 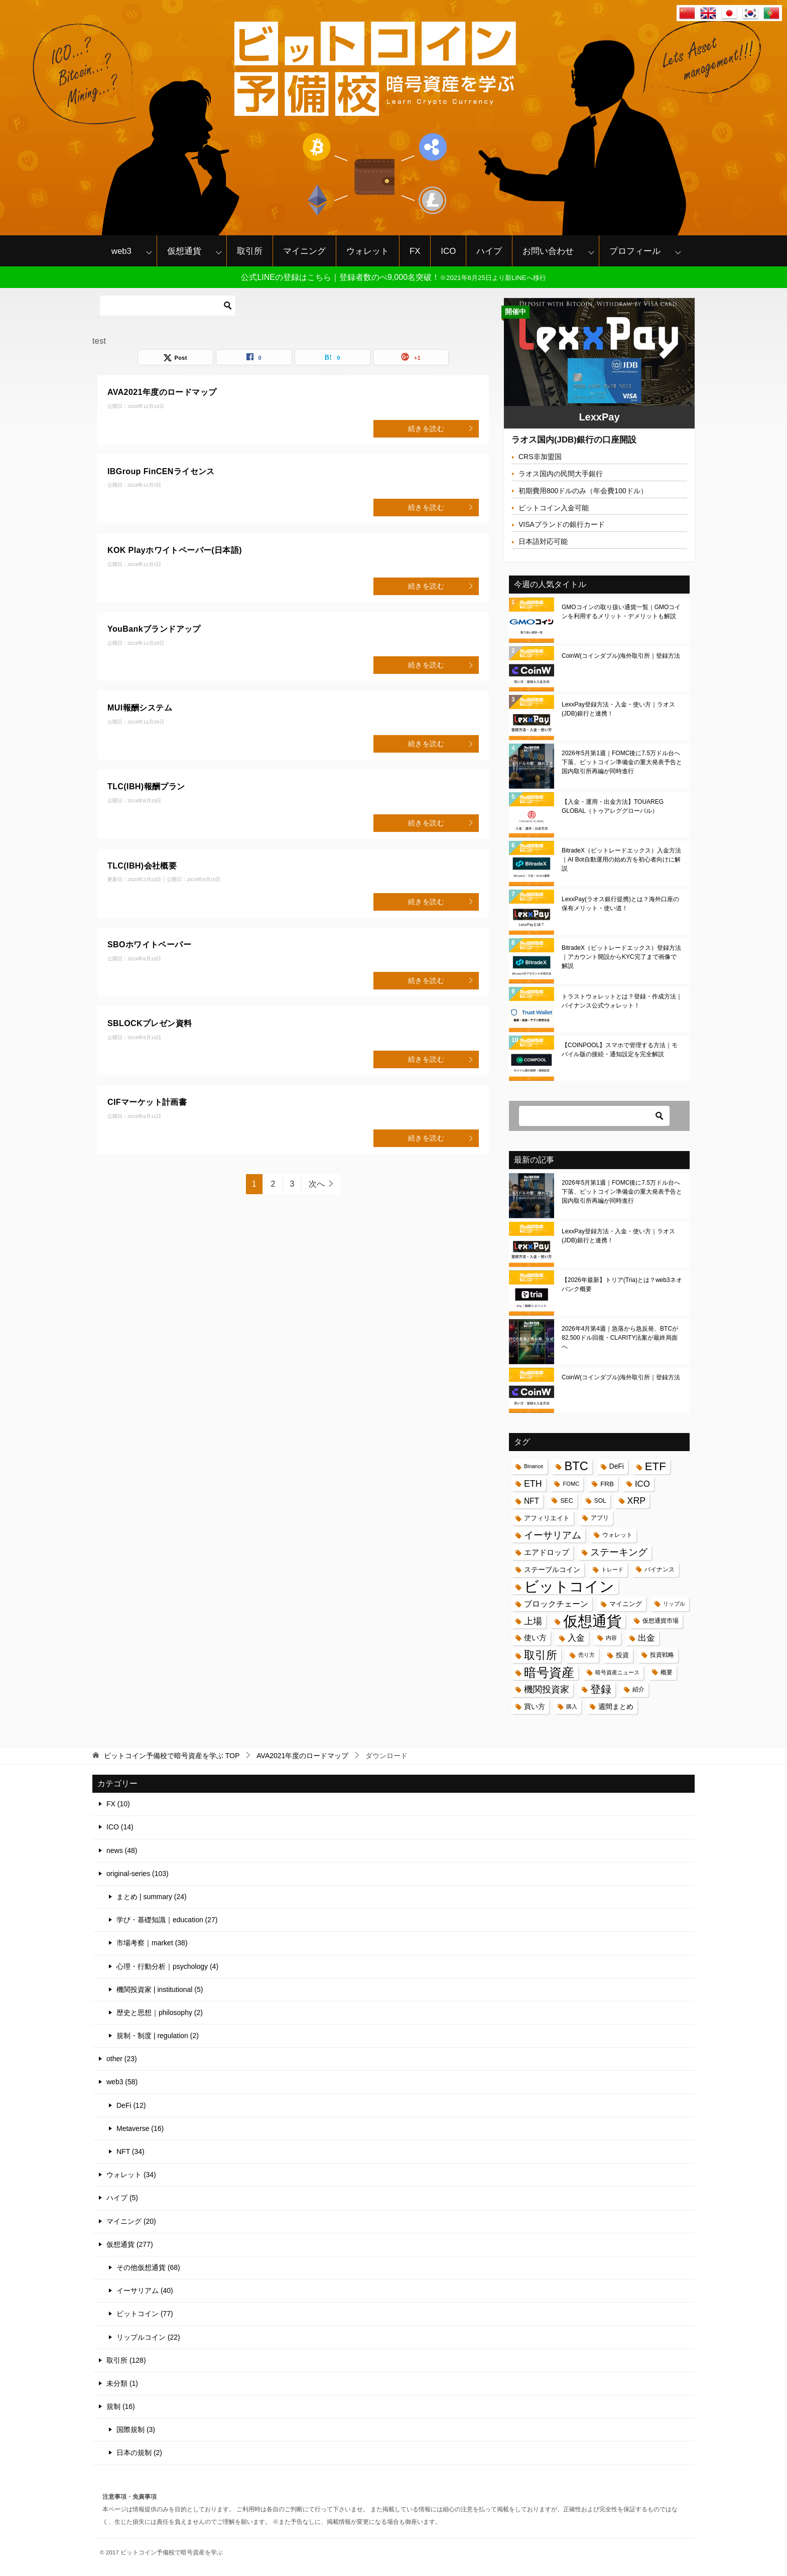 What do you see at coordinates (592, 1621) in the screenshot?
I see `仮想通貨 [仮想通貨 (188個の項目)]` at bounding box center [592, 1621].